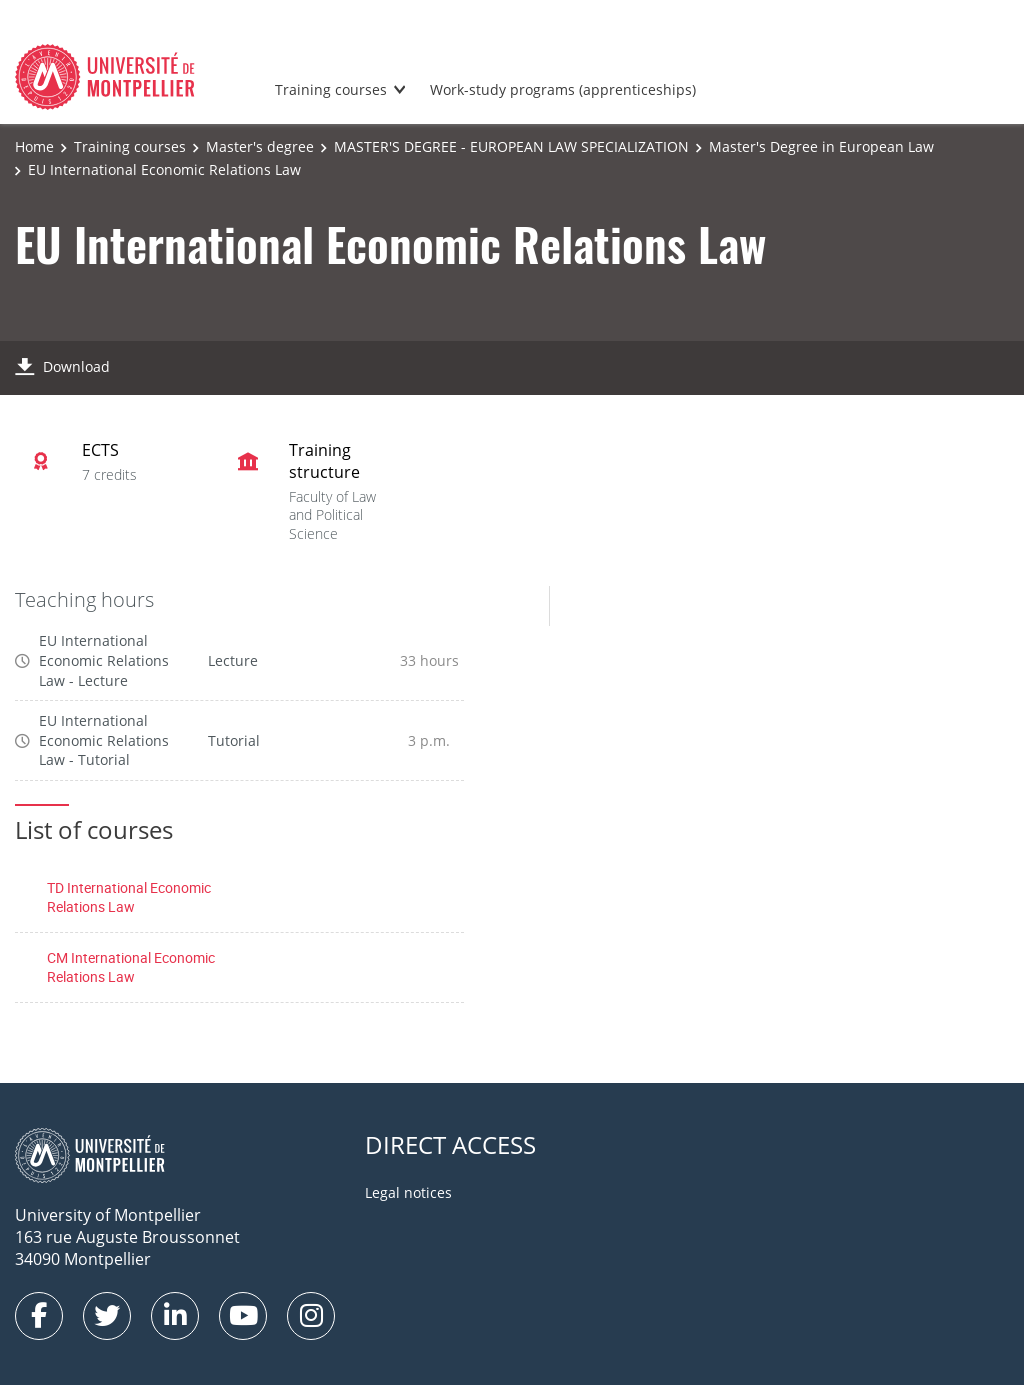 The height and width of the screenshot is (1385, 1024). What do you see at coordinates (331, 89) in the screenshot?
I see `Training courses` at bounding box center [331, 89].